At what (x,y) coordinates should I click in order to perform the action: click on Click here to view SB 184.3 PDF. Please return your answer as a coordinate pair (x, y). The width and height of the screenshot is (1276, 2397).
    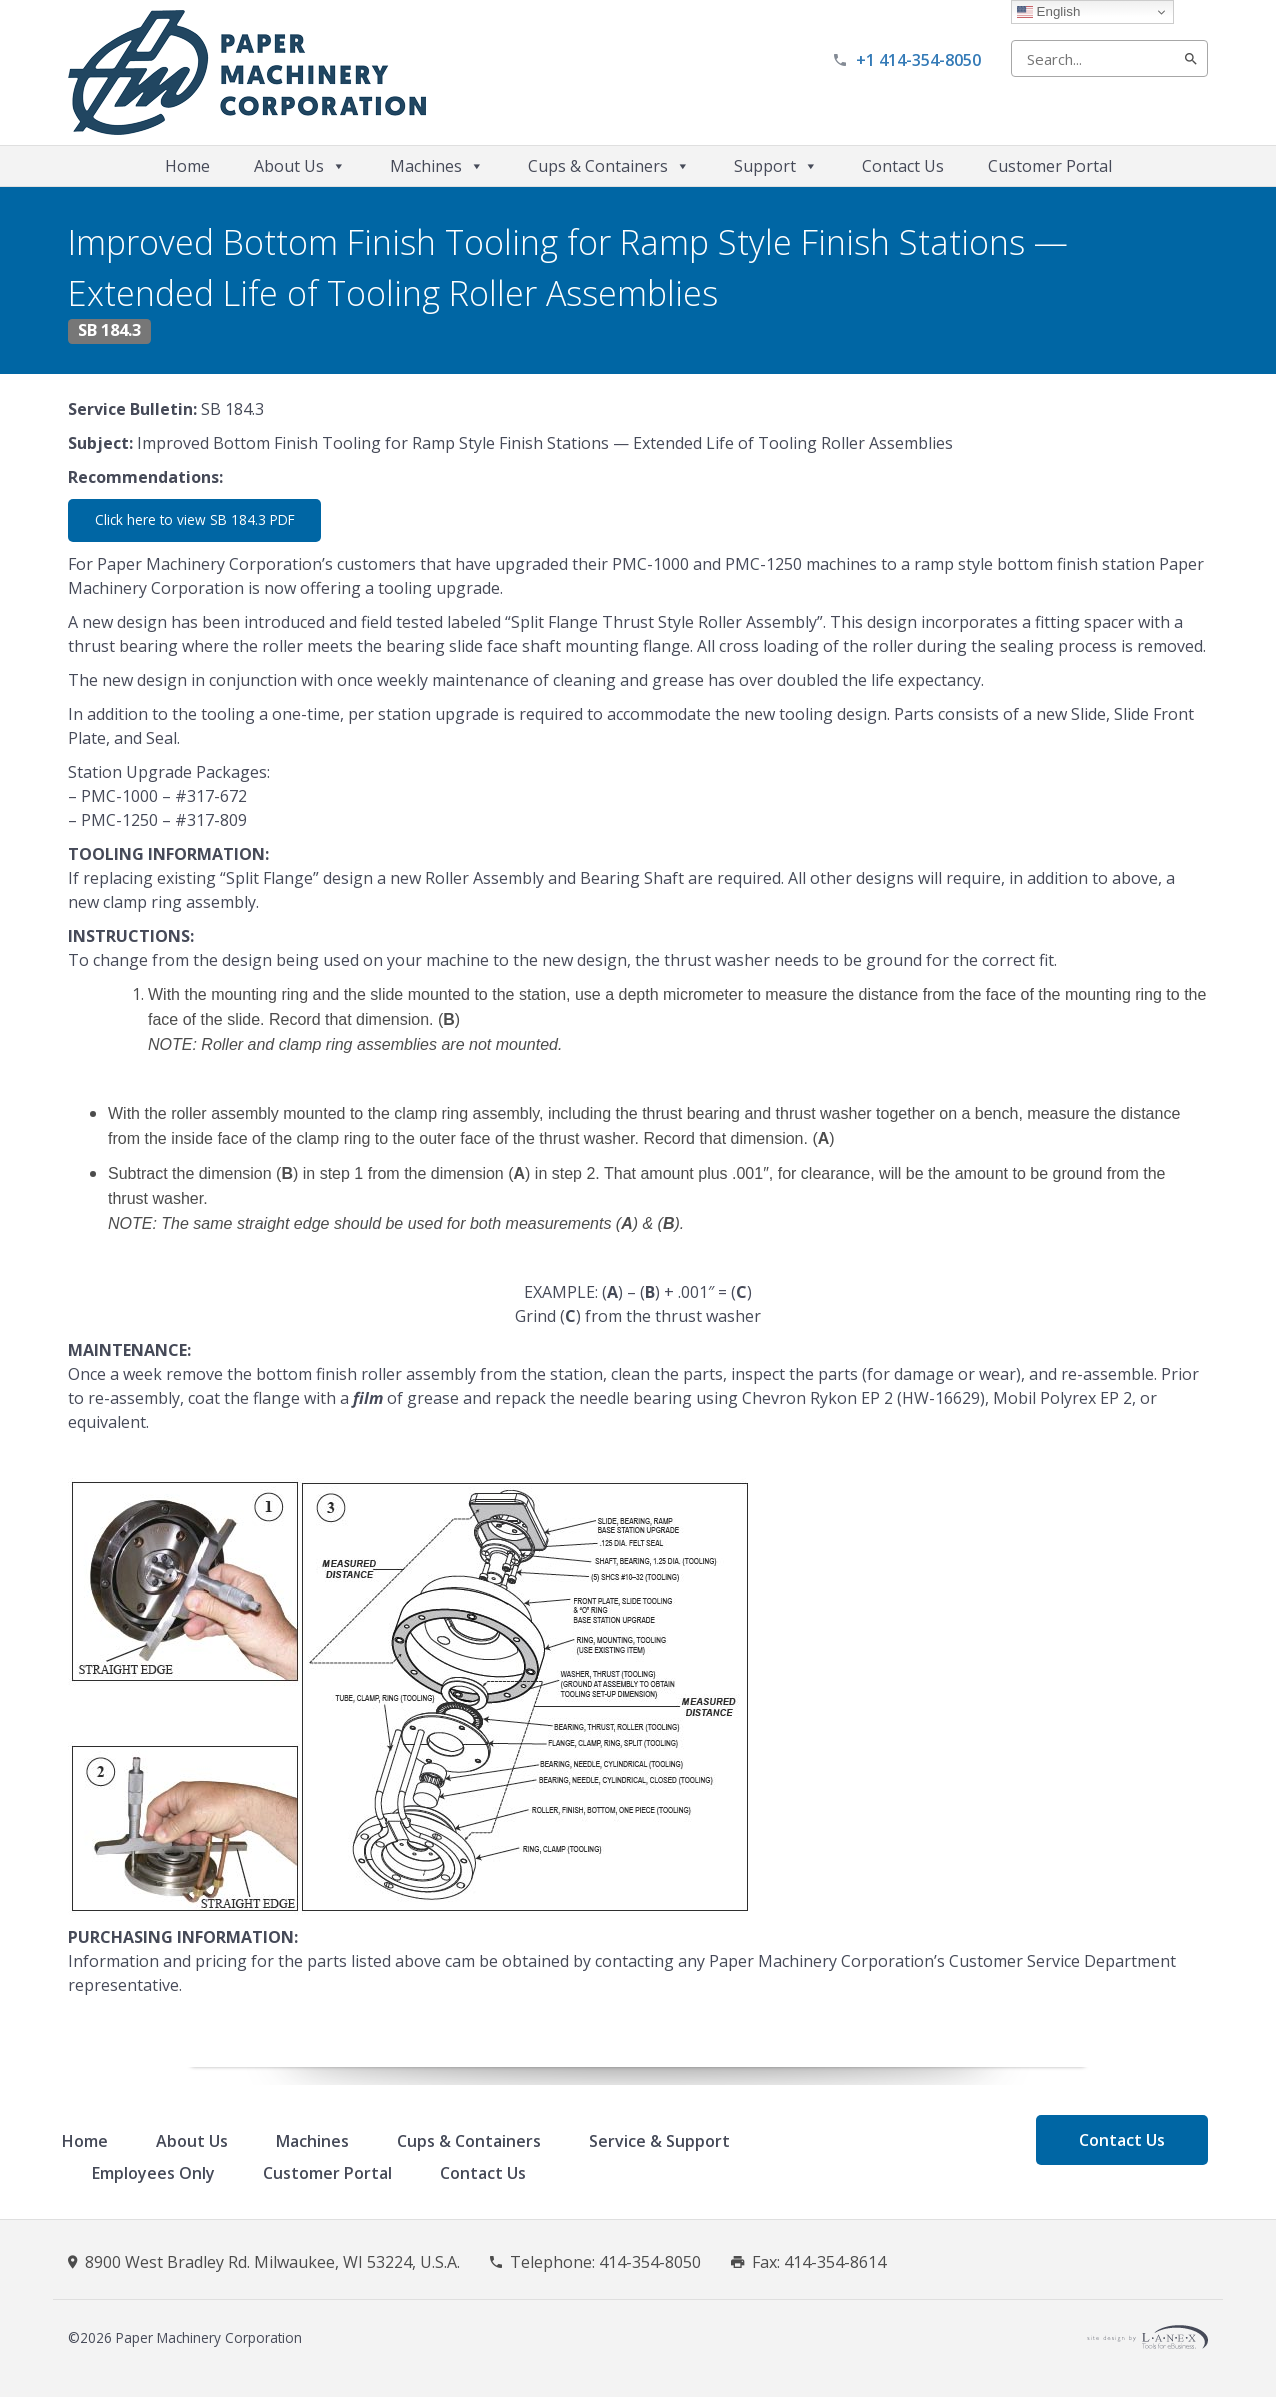
    Looking at the image, I should click on (195, 519).